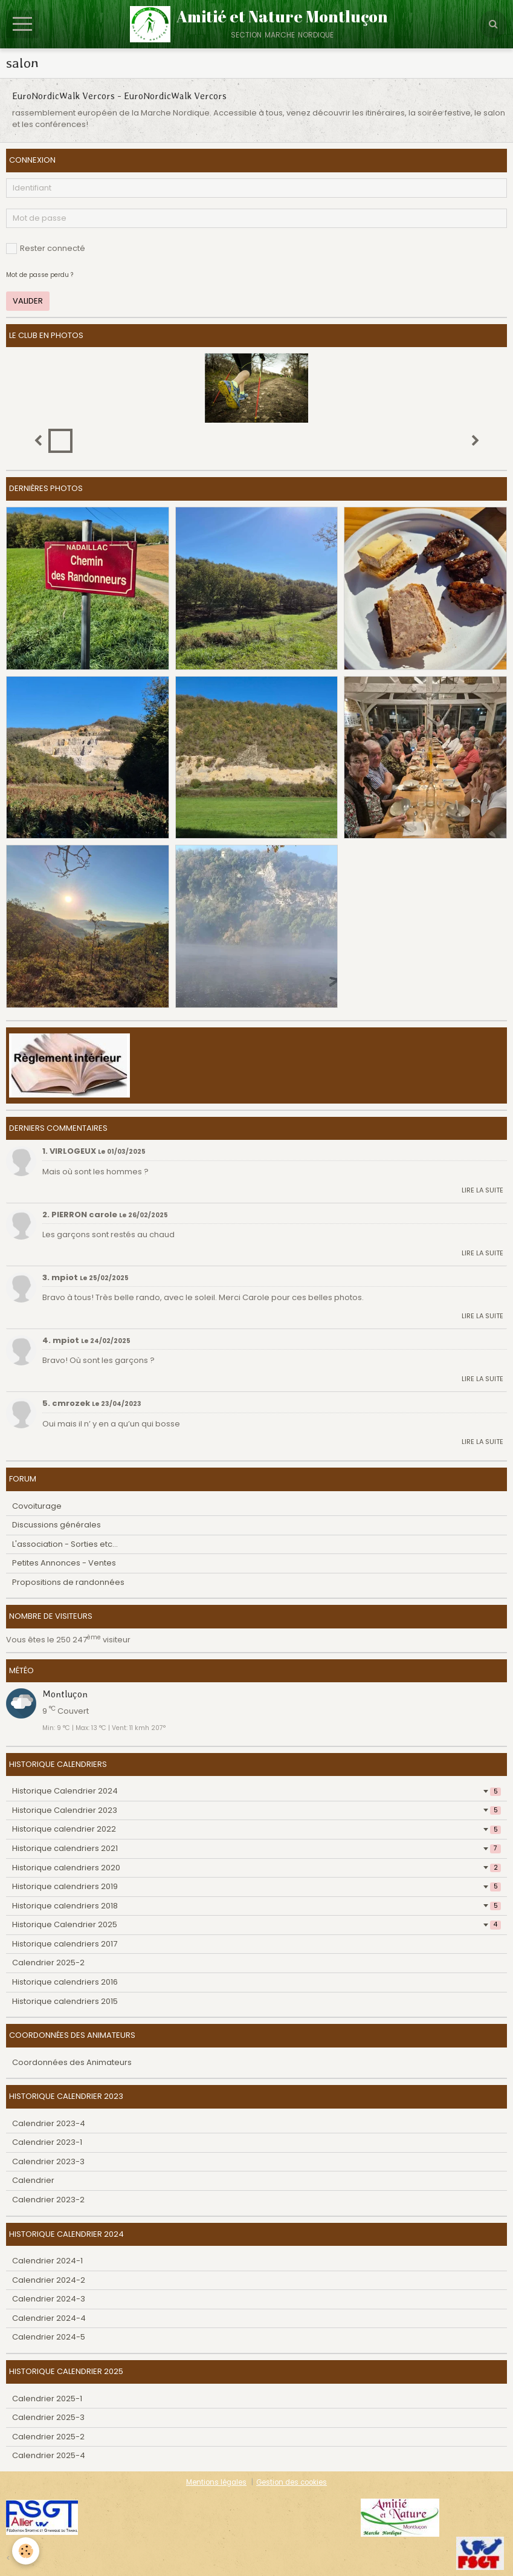 The height and width of the screenshot is (2576, 513). Describe the element at coordinates (256, 1791) in the screenshot. I see `Historique Calendrier 2024` at that location.